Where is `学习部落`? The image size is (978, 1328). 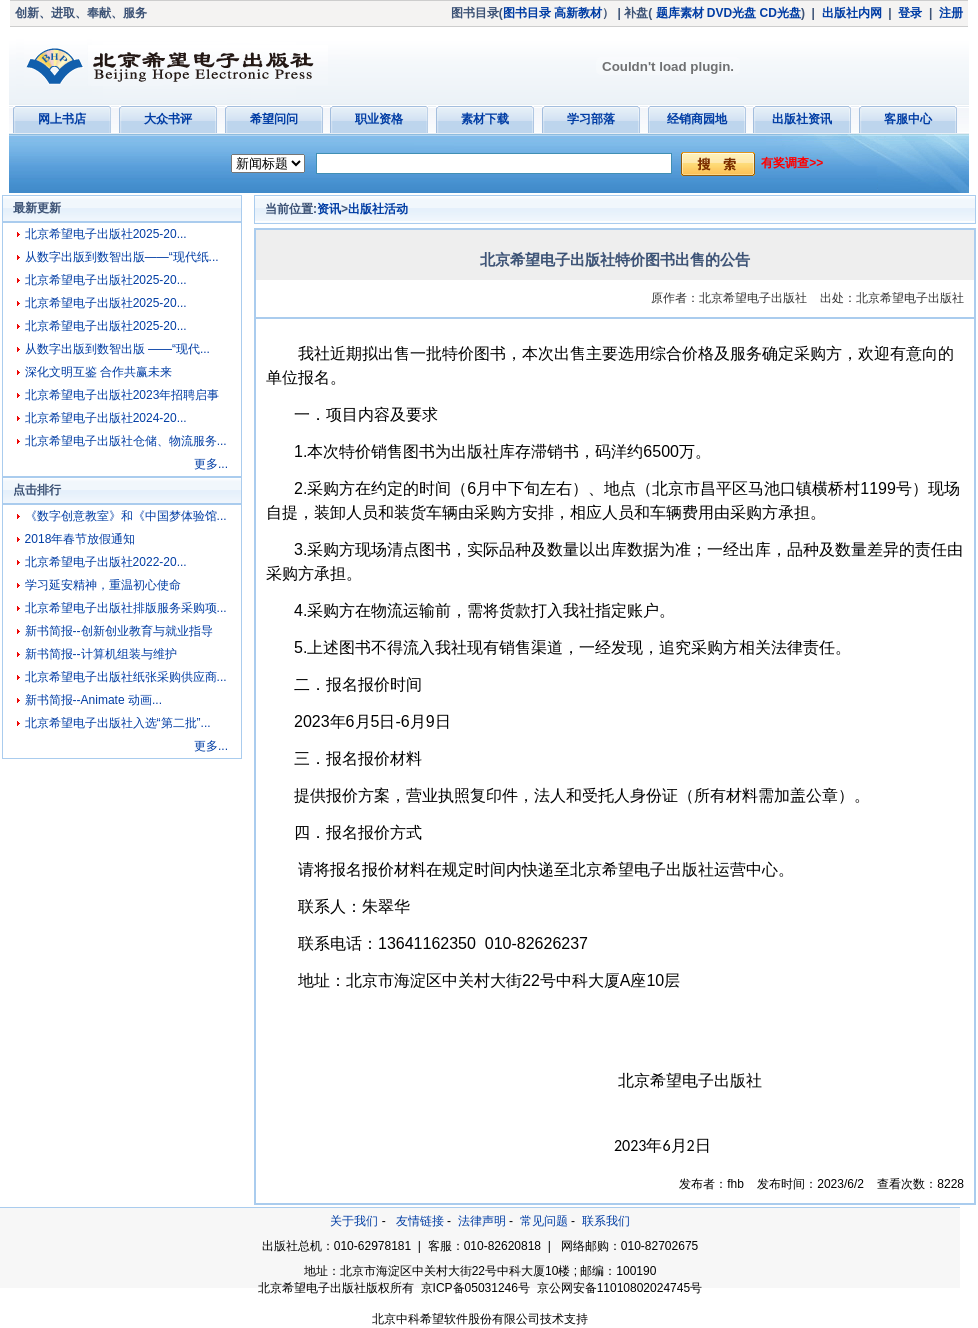 学习部落 is located at coordinates (591, 119).